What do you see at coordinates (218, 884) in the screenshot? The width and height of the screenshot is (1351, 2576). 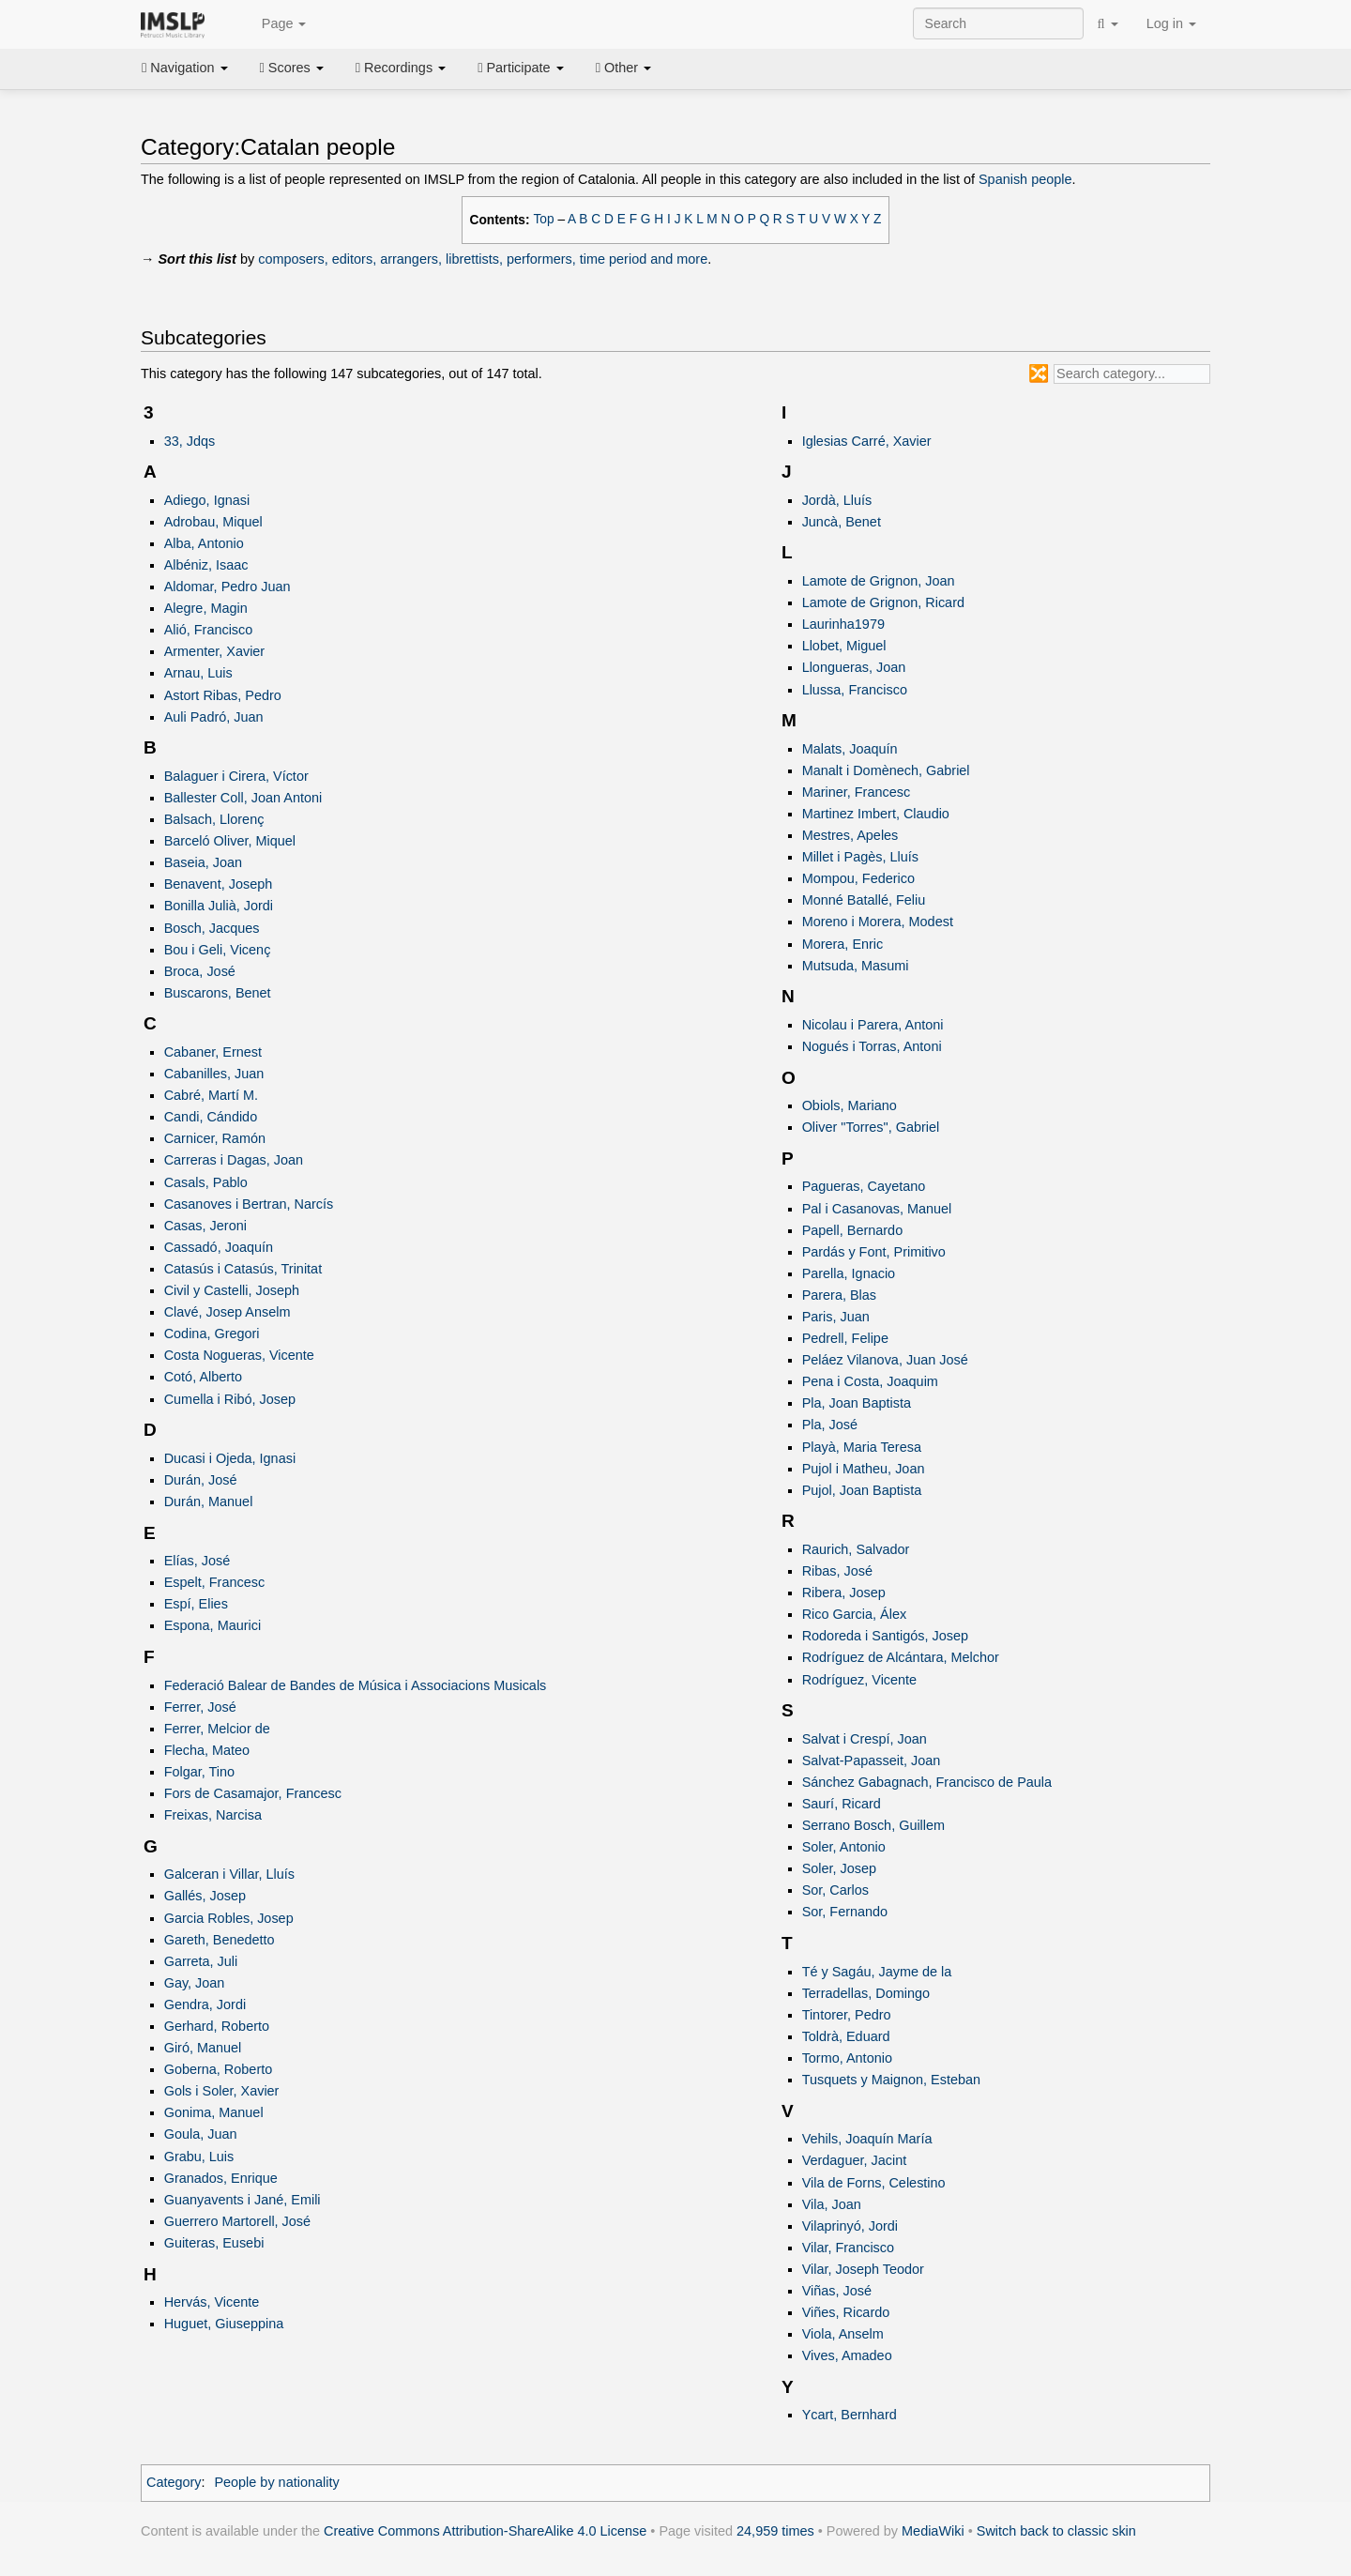 I see `Benavent, Joseph` at bounding box center [218, 884].